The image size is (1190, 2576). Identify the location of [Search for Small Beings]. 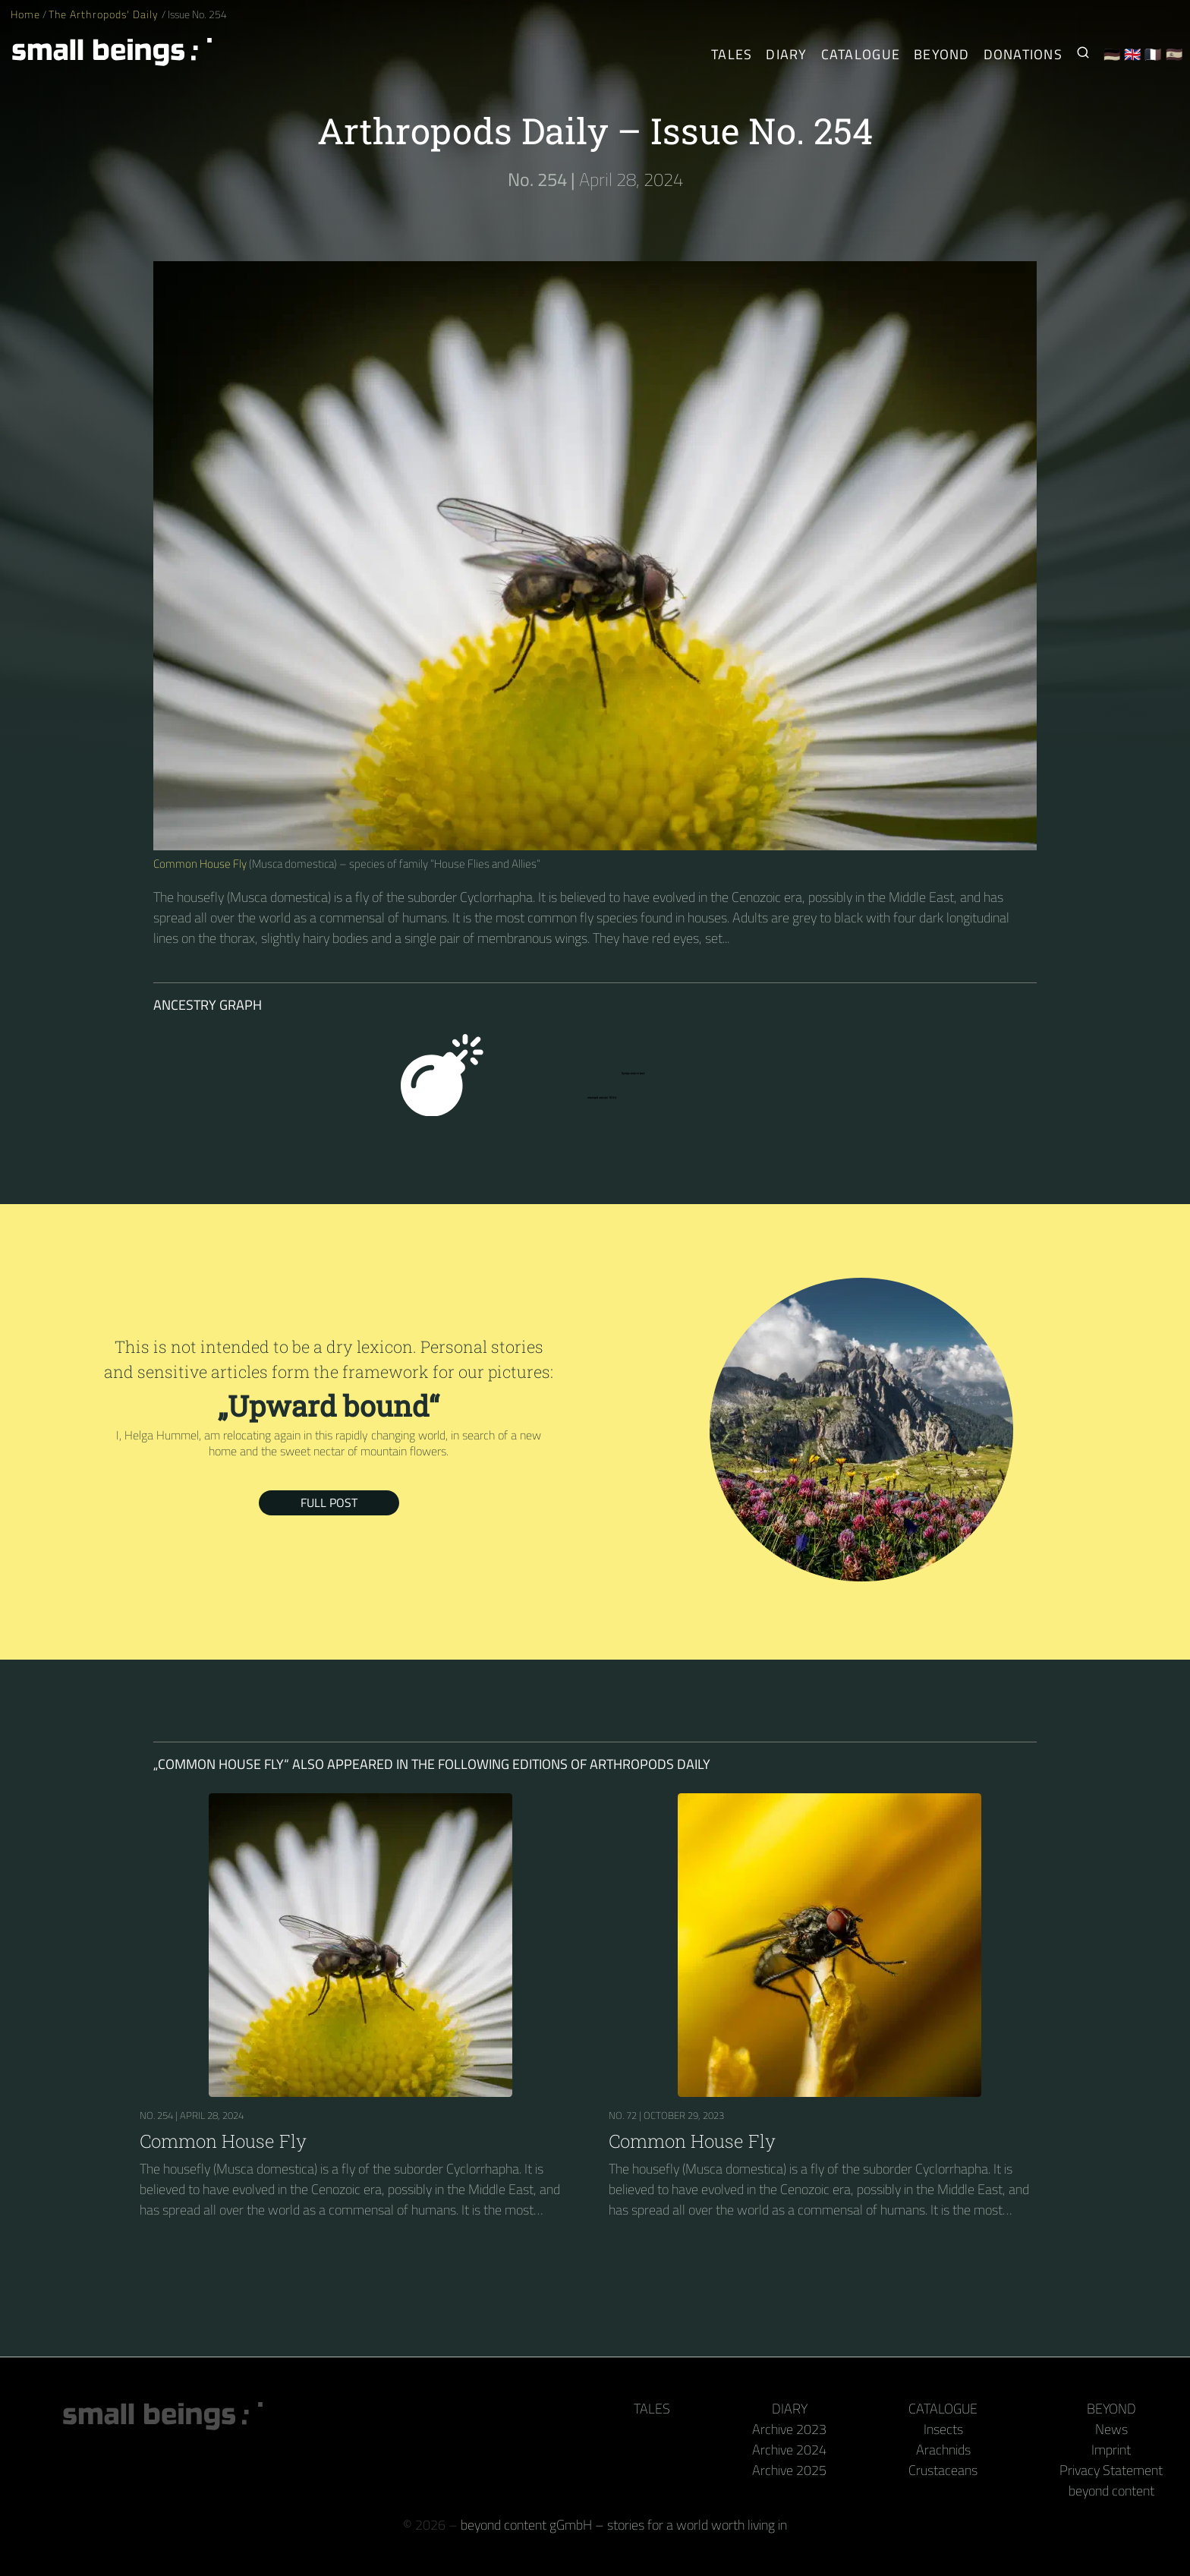
(1083, 54).